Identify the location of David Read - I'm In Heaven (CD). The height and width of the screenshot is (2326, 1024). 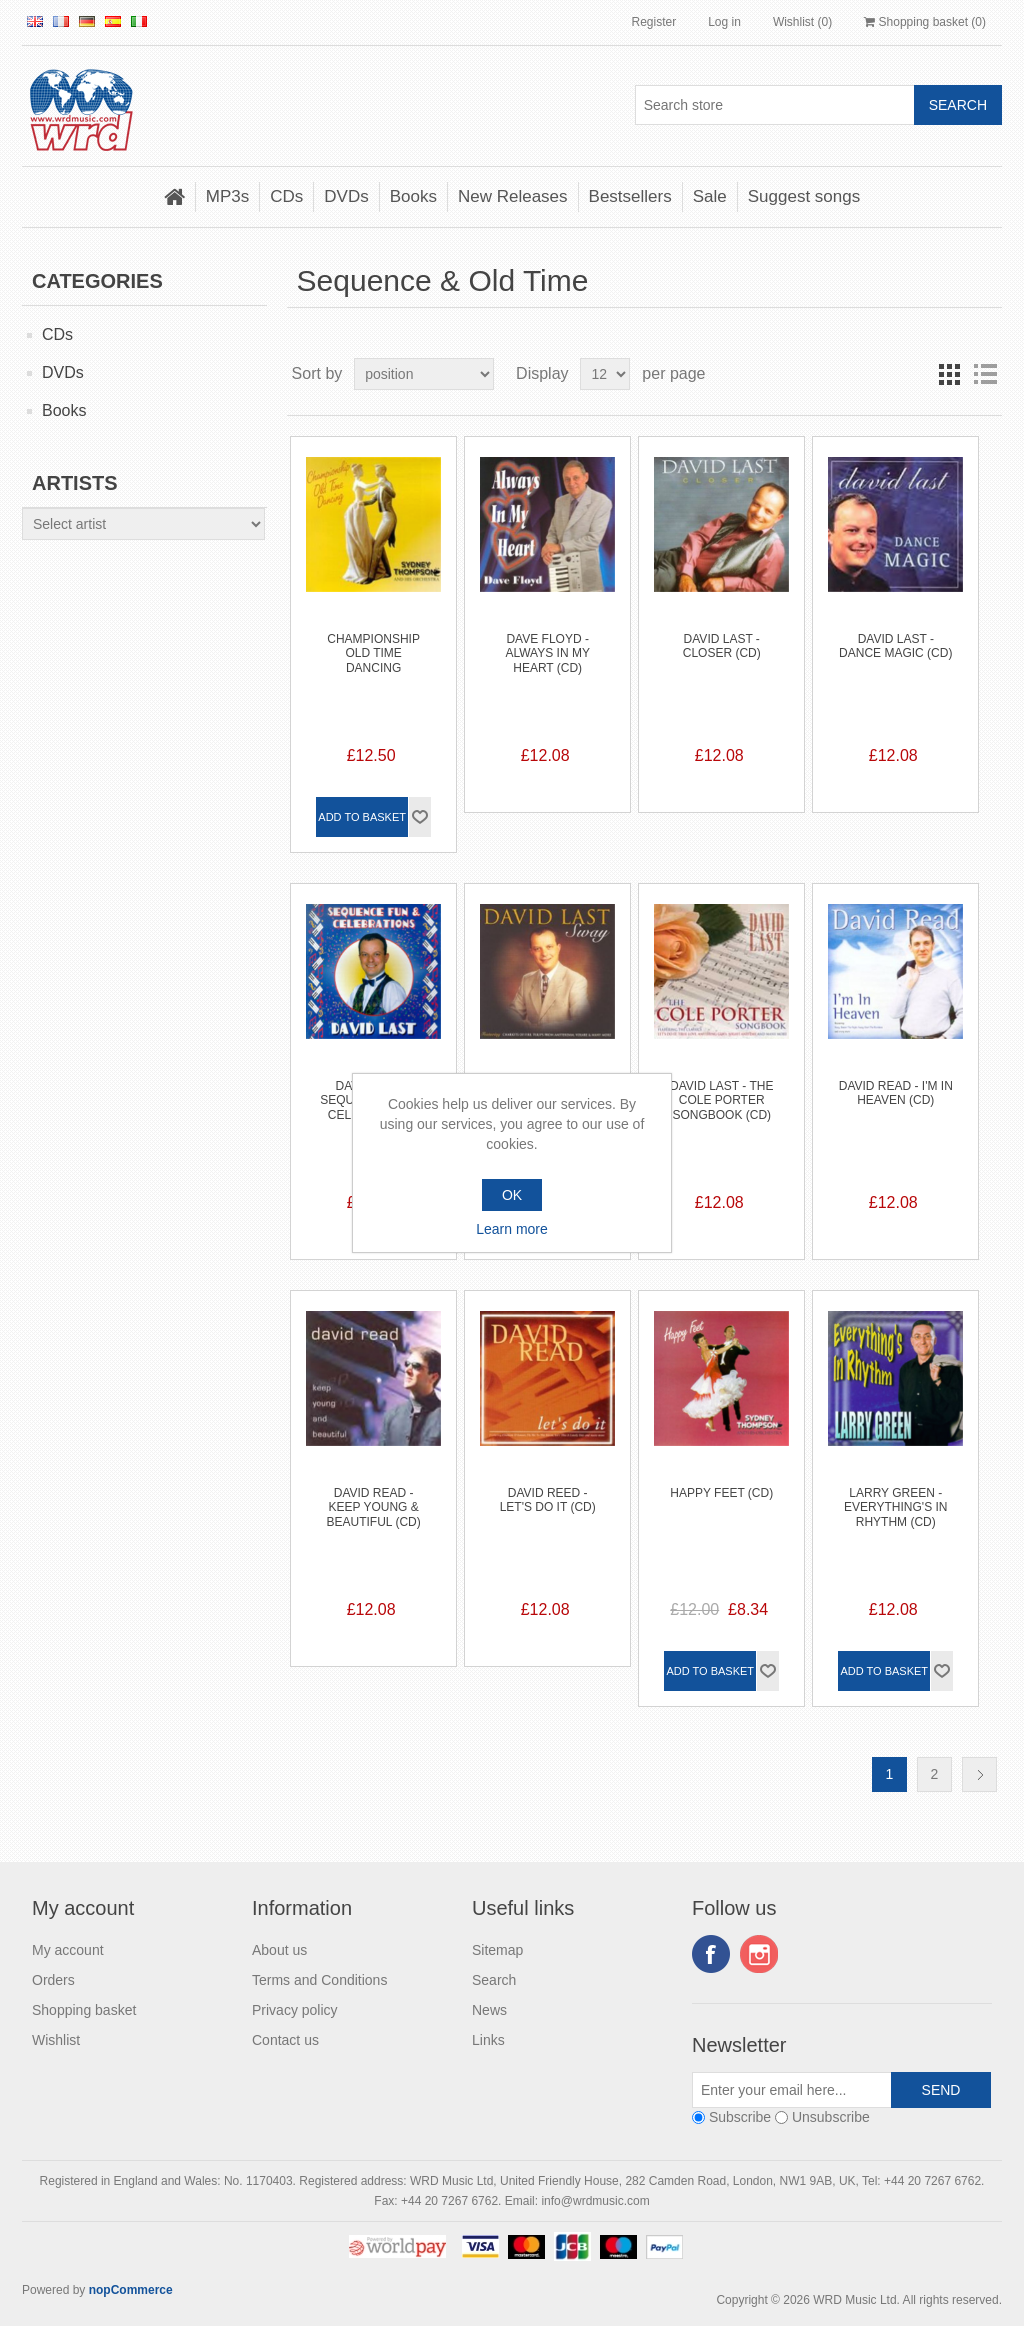
(896, 1093).